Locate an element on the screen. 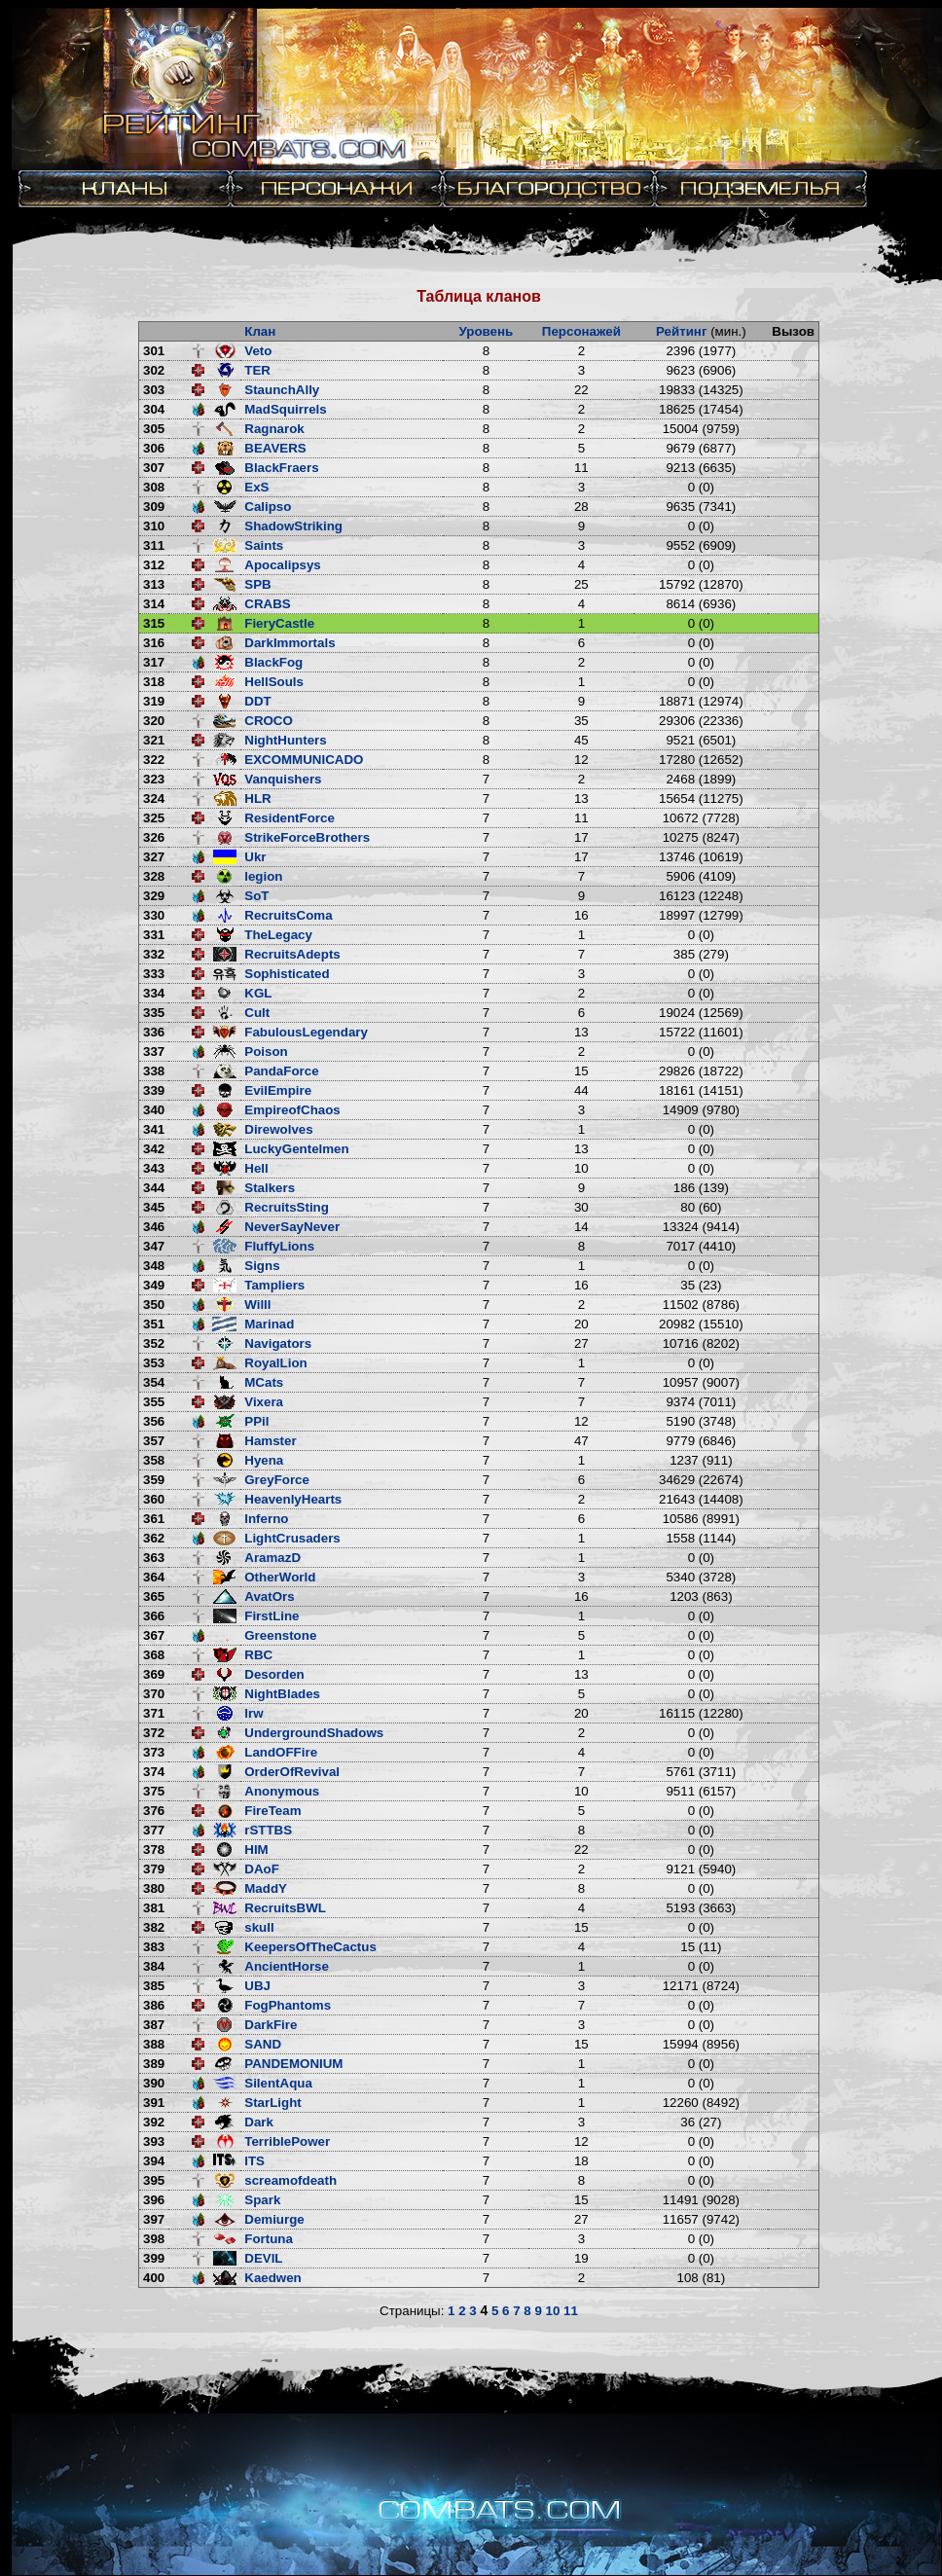 The image size is (942, 2576). 334 is located at coordinates (153, 993).